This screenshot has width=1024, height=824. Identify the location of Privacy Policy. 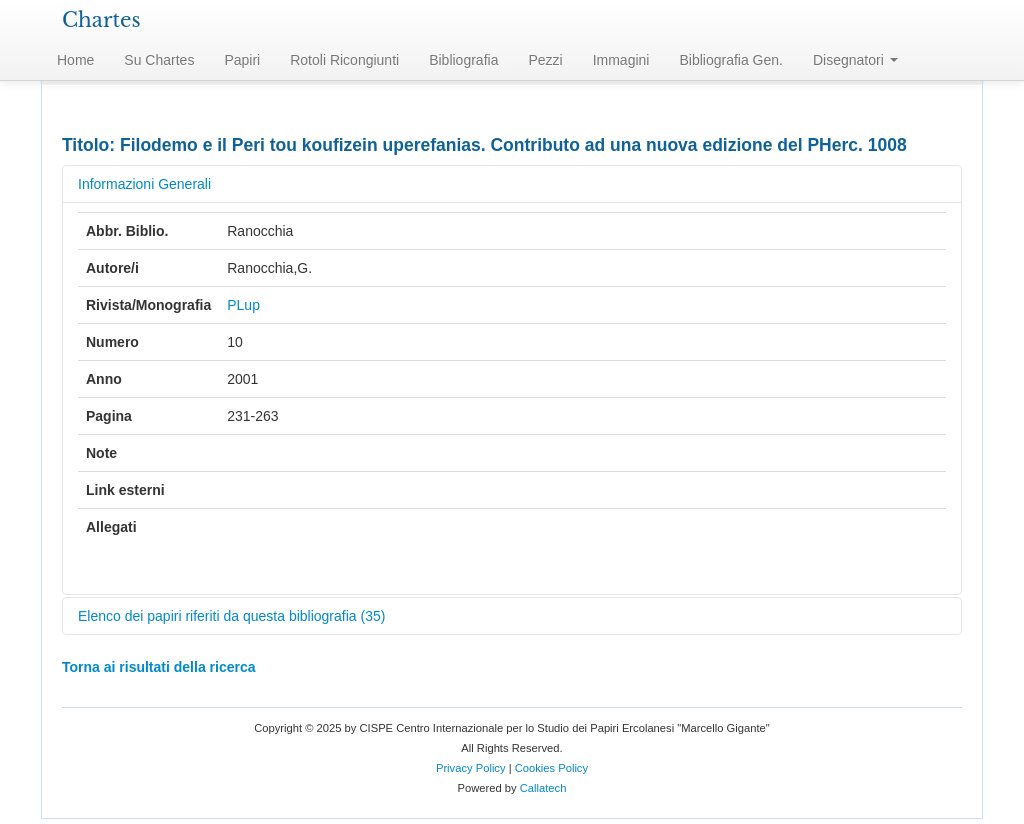
(471, 768).